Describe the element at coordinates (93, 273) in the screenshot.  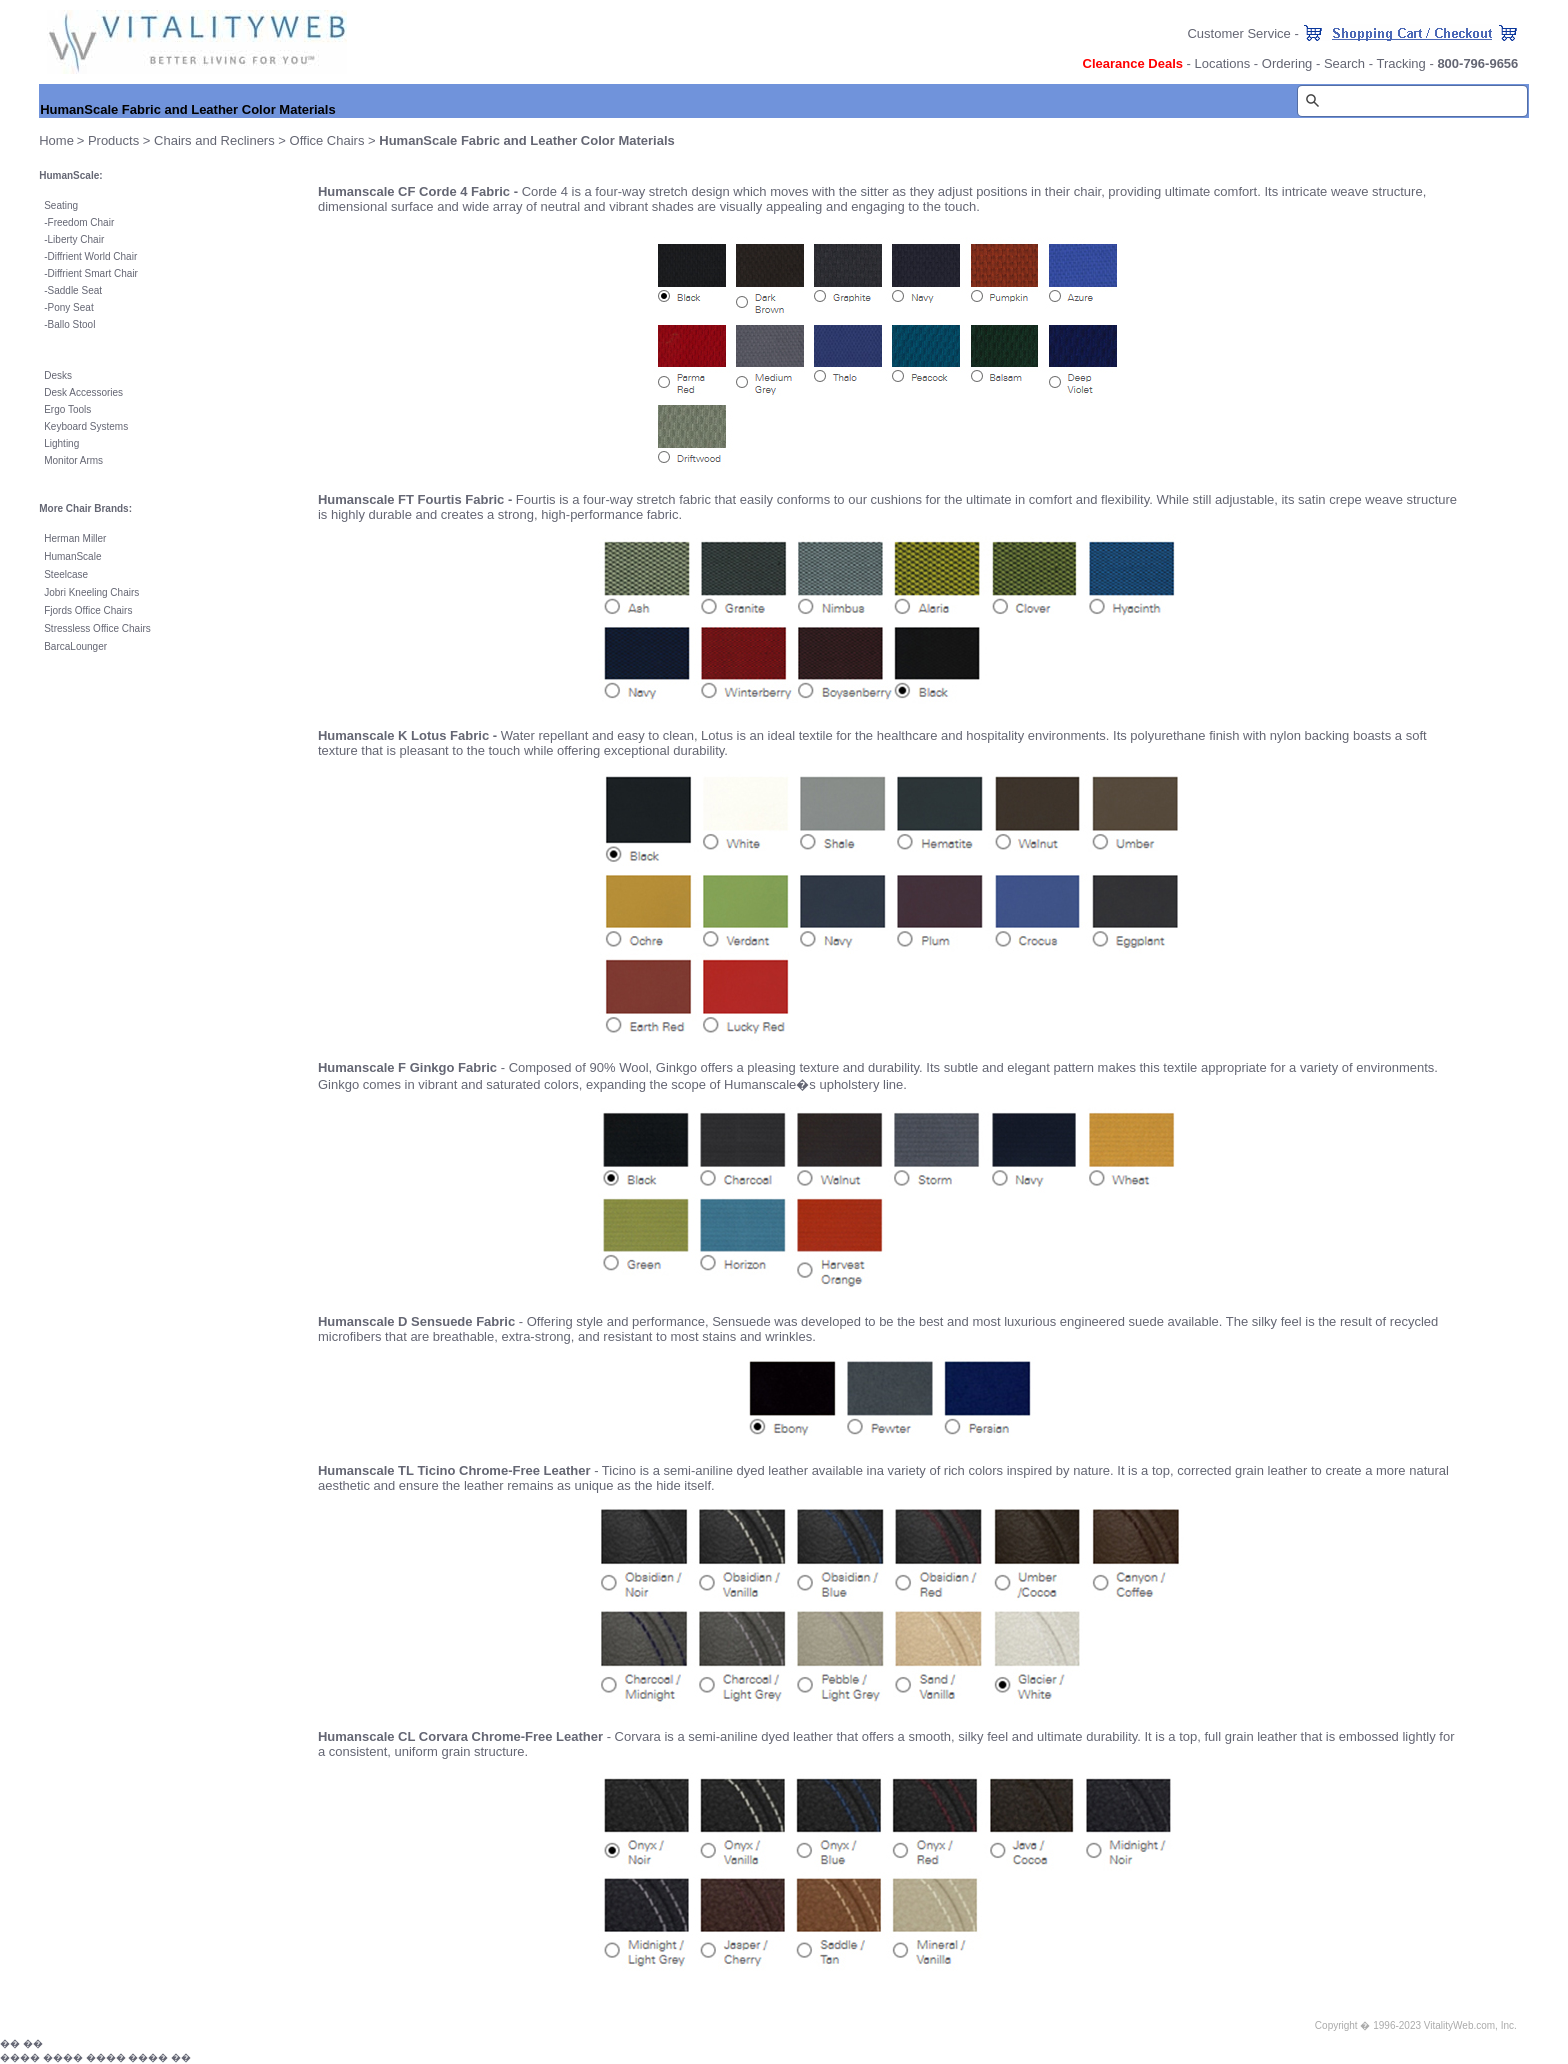
I see `Diffrient Smart Chair` at that location.